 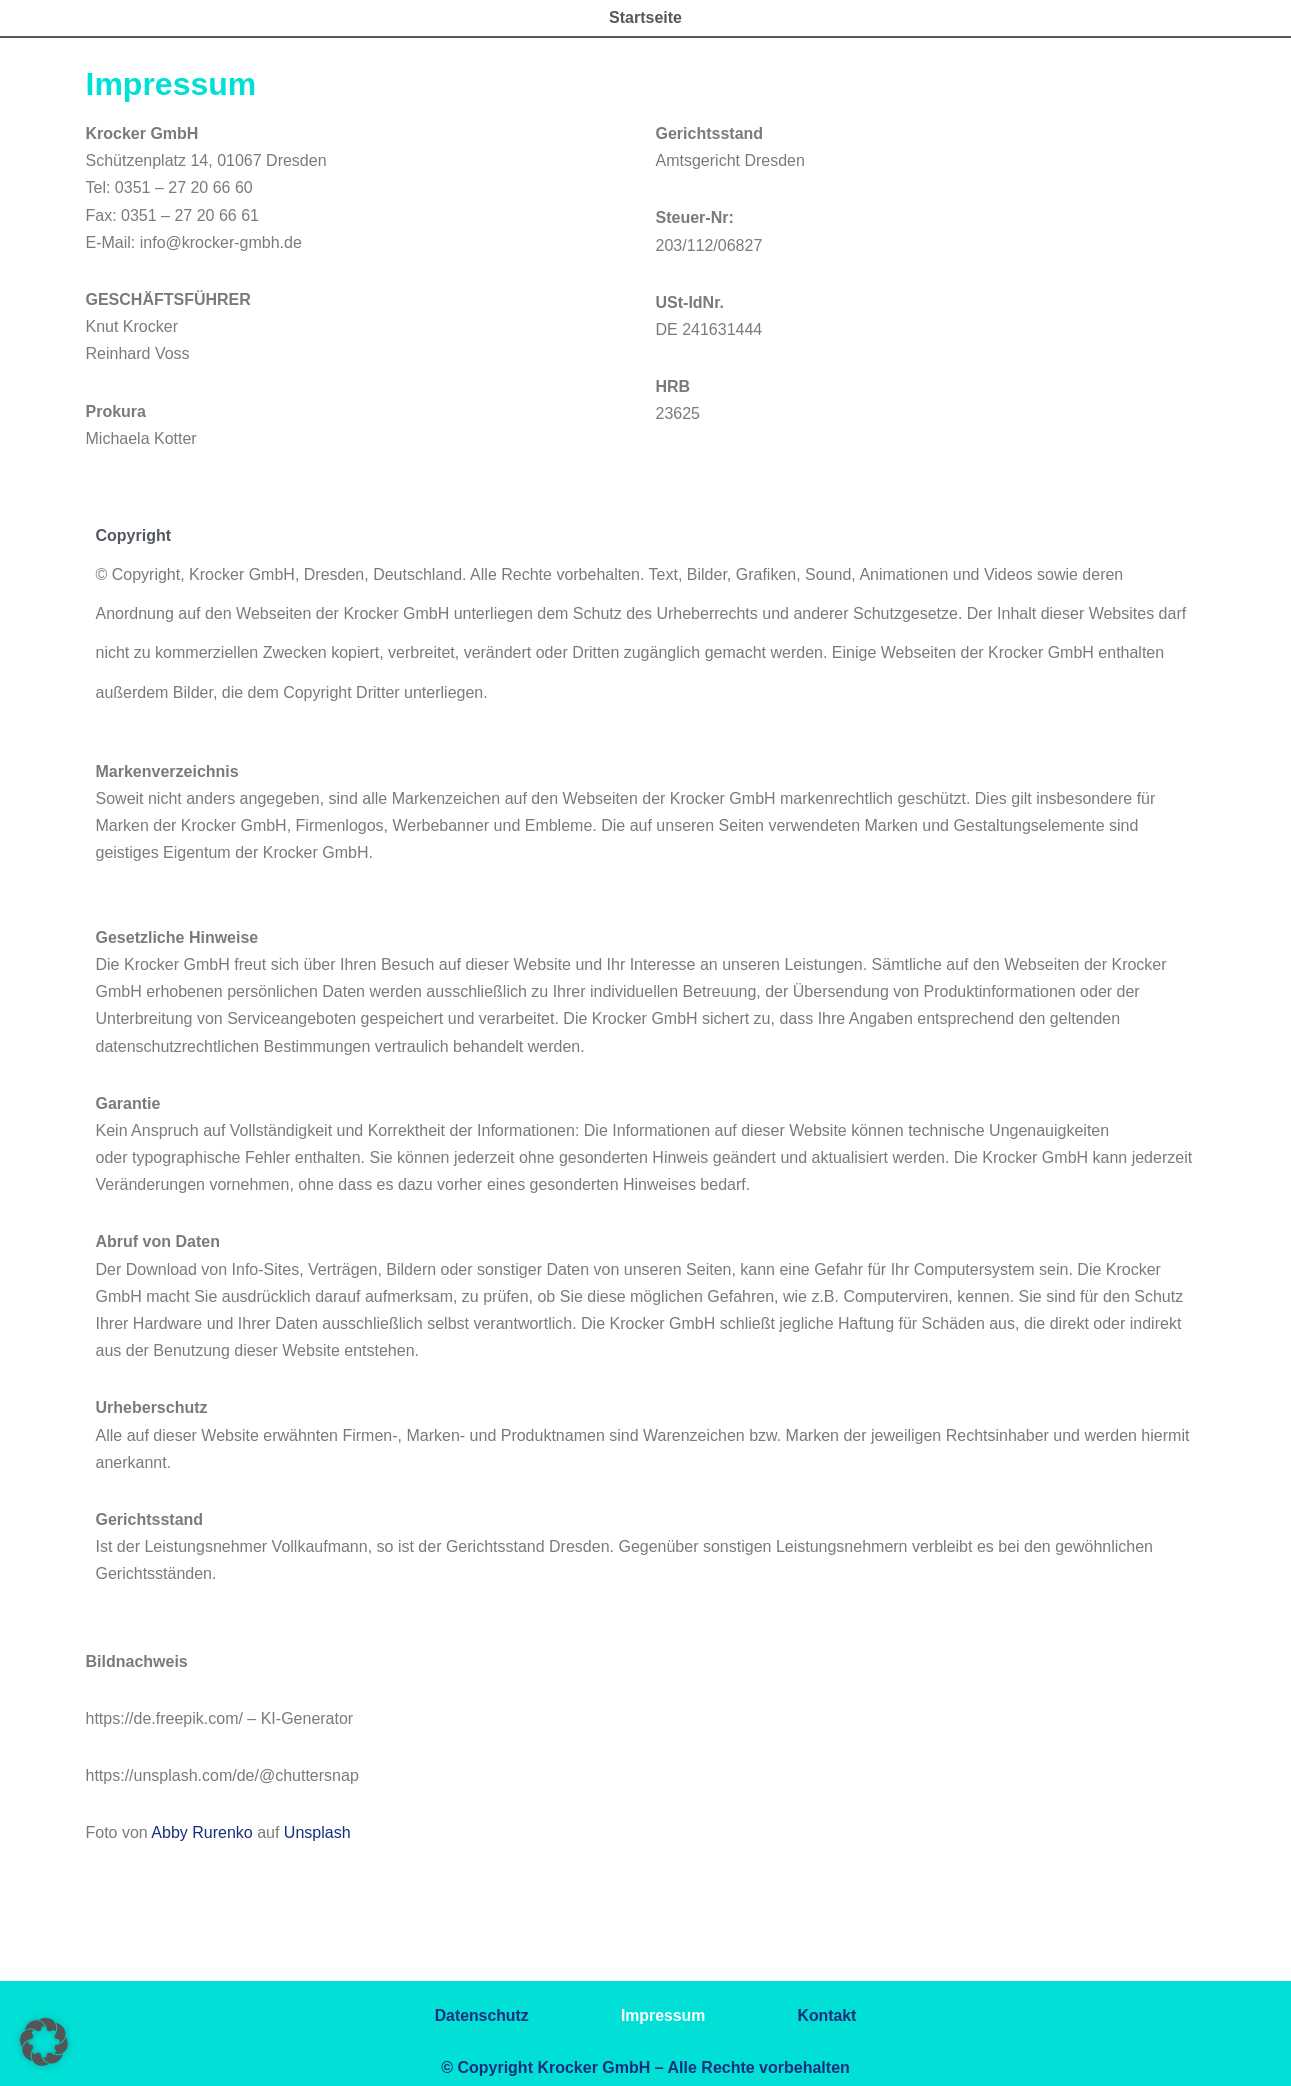 What do you see at coordinates (201, 1832) in the screenshot?
I see `Abby Rurenko` at bounding box center [201, 1832].